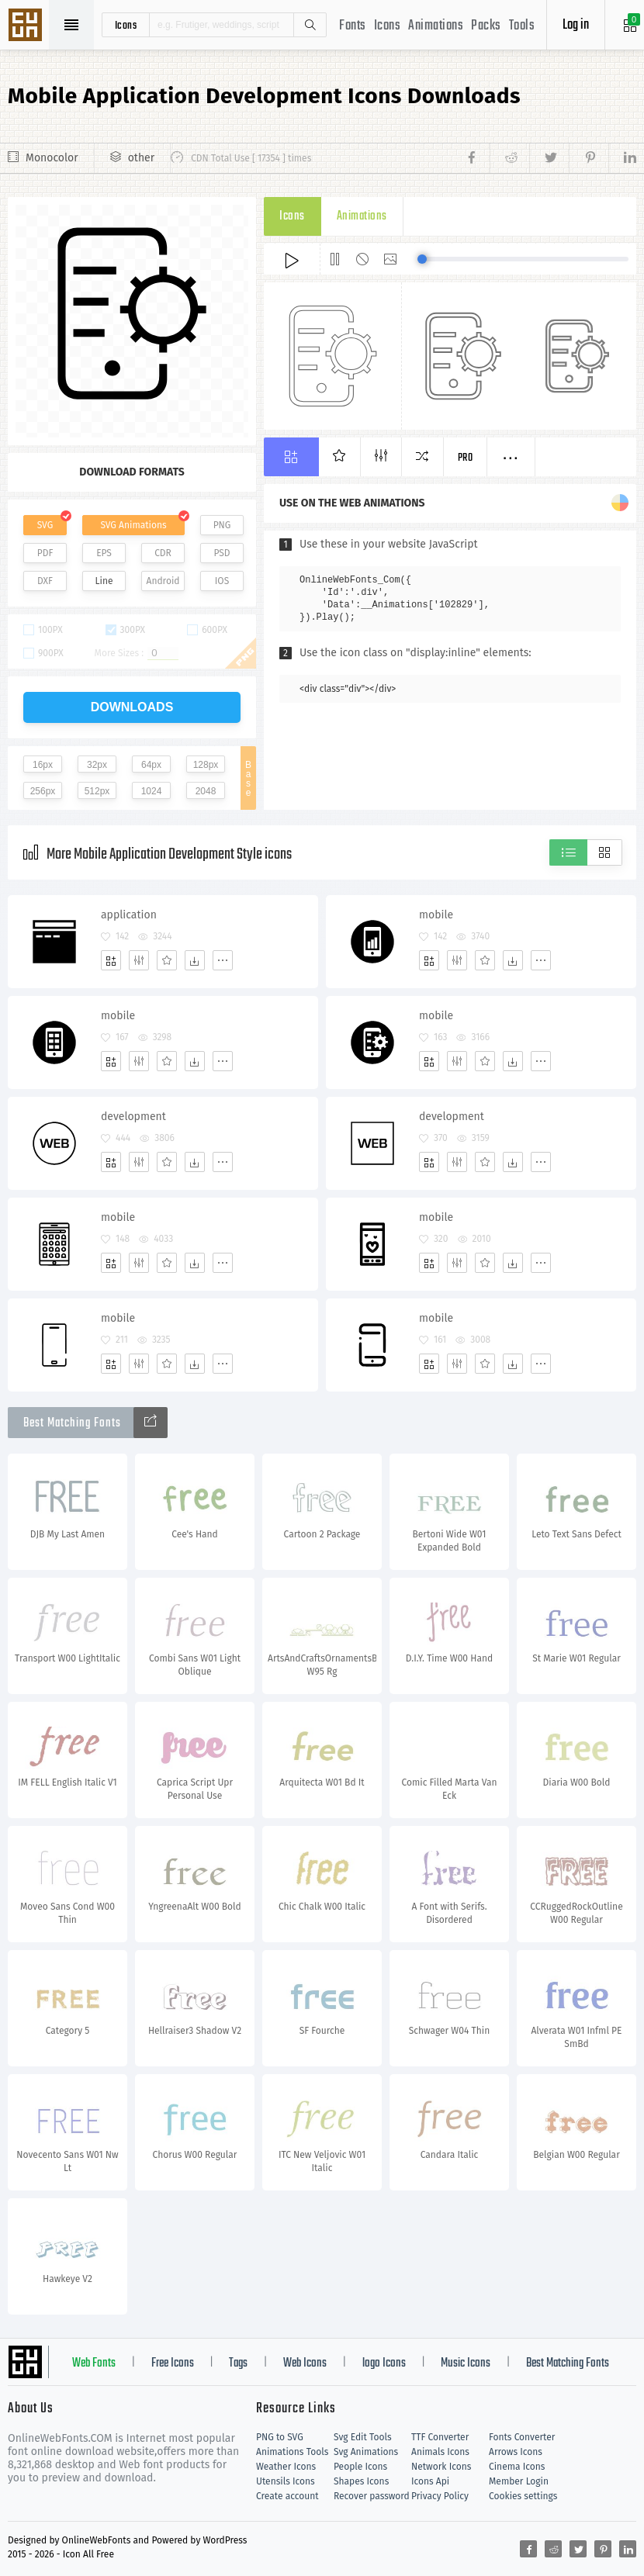 The height and width of the screenshot is (2576, 644). Describe the element at coordinates (151, 791) in the screenshot. I see `1024` at that location.